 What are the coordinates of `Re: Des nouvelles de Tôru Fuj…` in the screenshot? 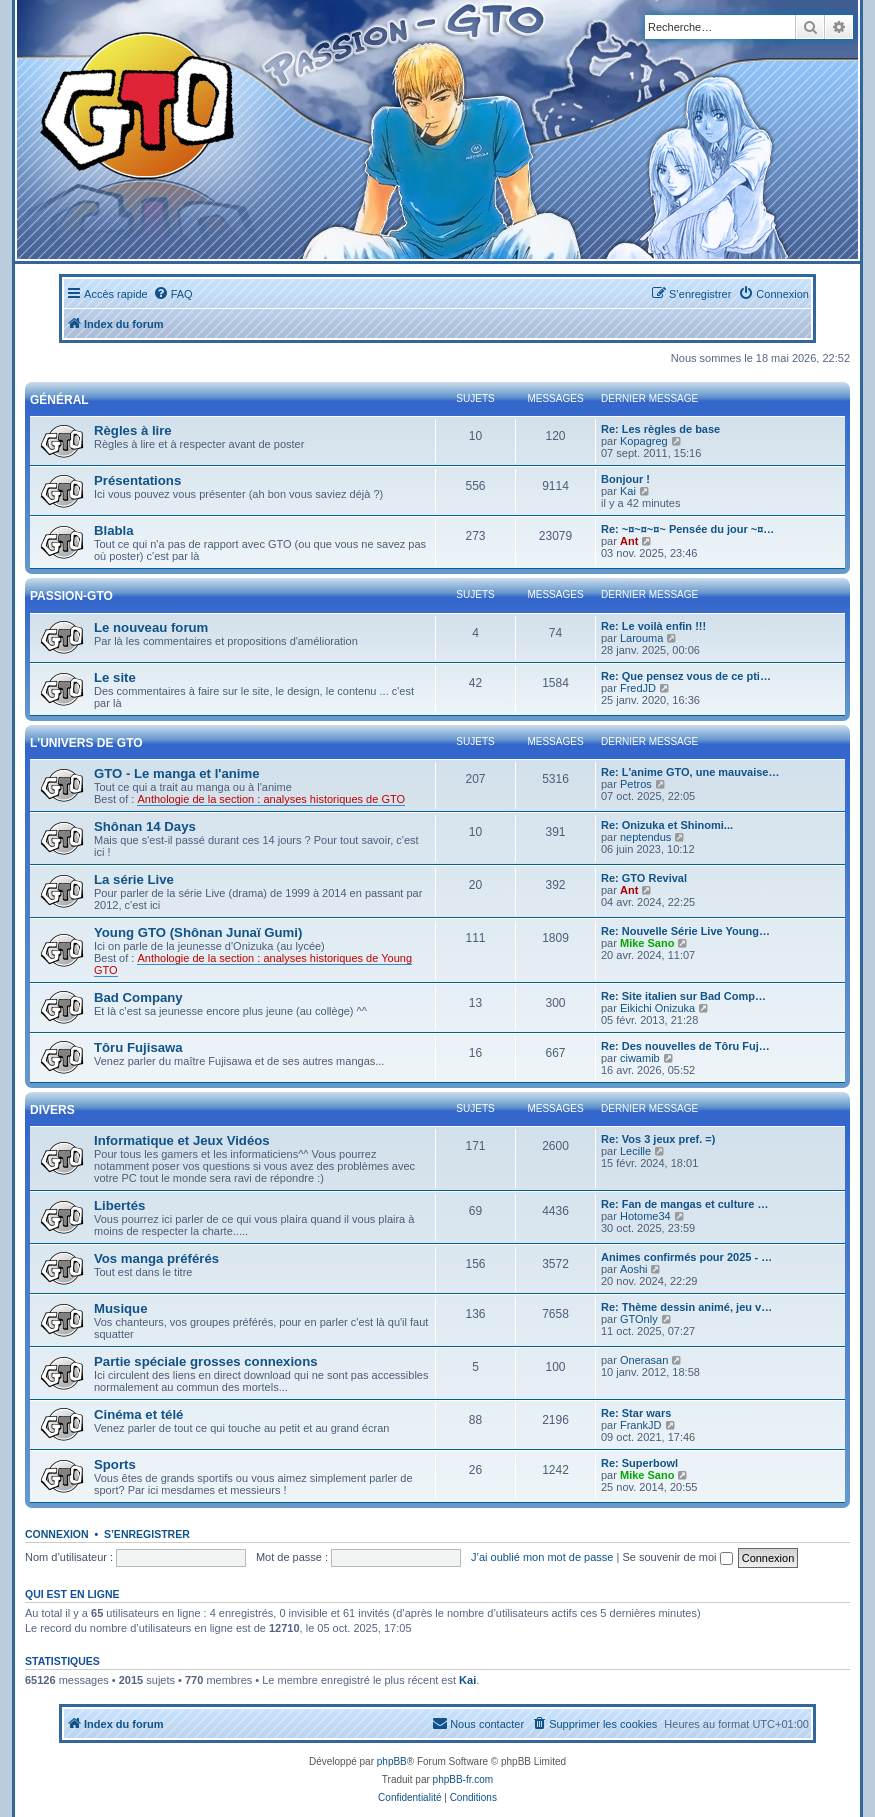 It's located at (685, 1046).